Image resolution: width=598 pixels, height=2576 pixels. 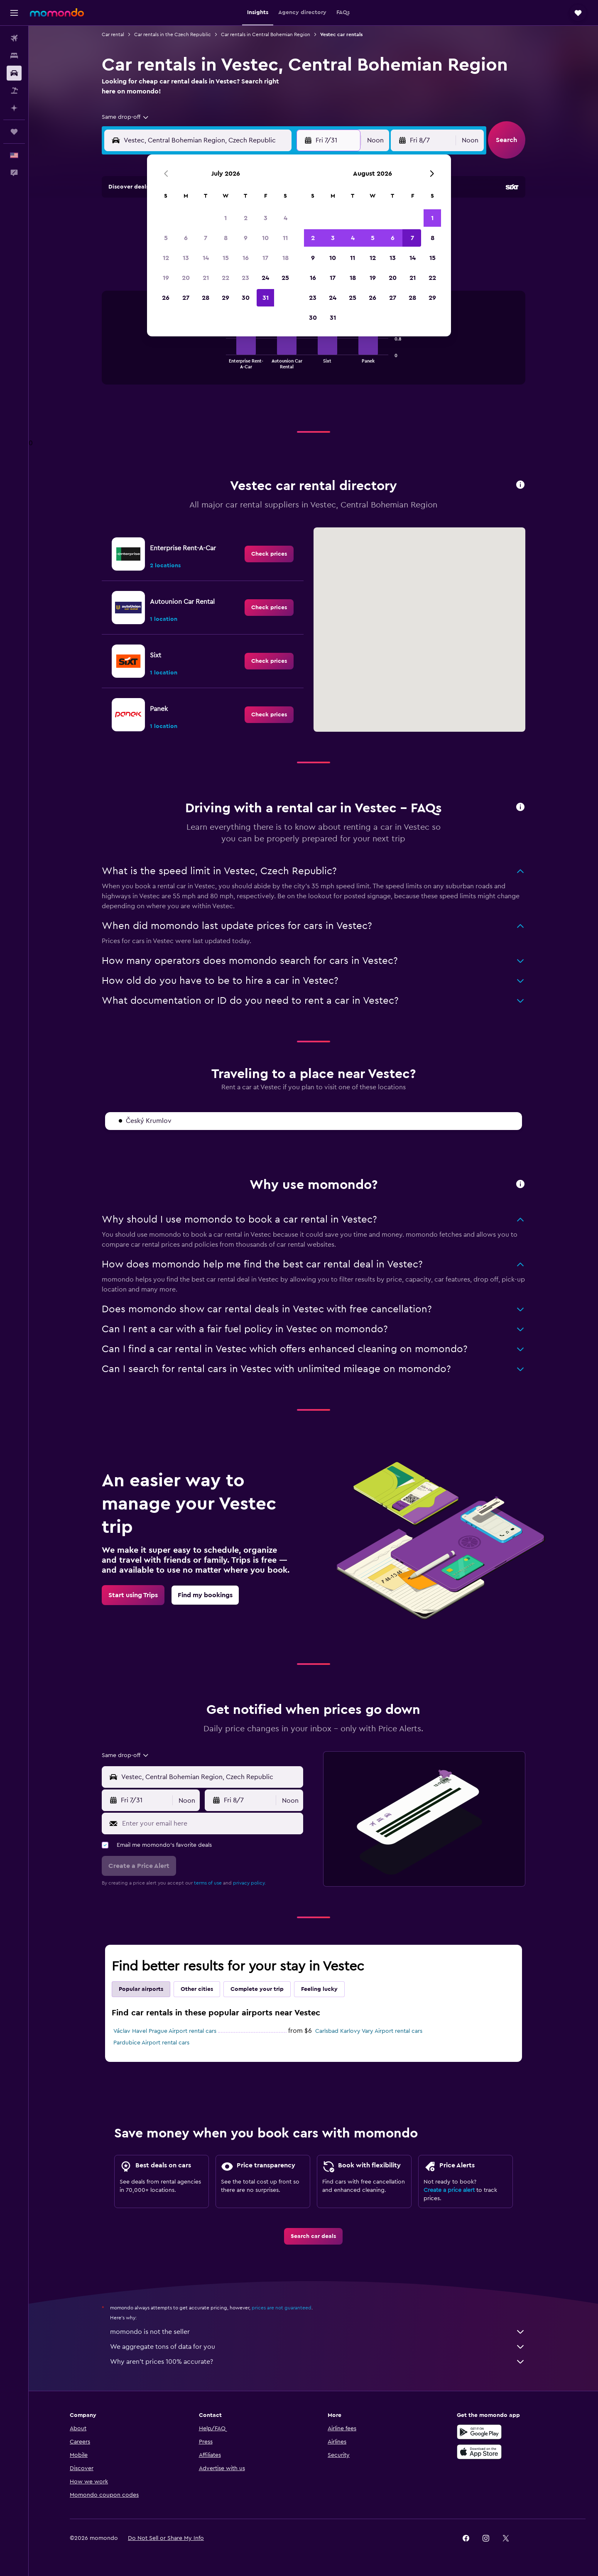 What do you see at coordinates (210, 1823) in the screenshot?
I see `[Enter your email here]` at bounding box center [210, 1823].